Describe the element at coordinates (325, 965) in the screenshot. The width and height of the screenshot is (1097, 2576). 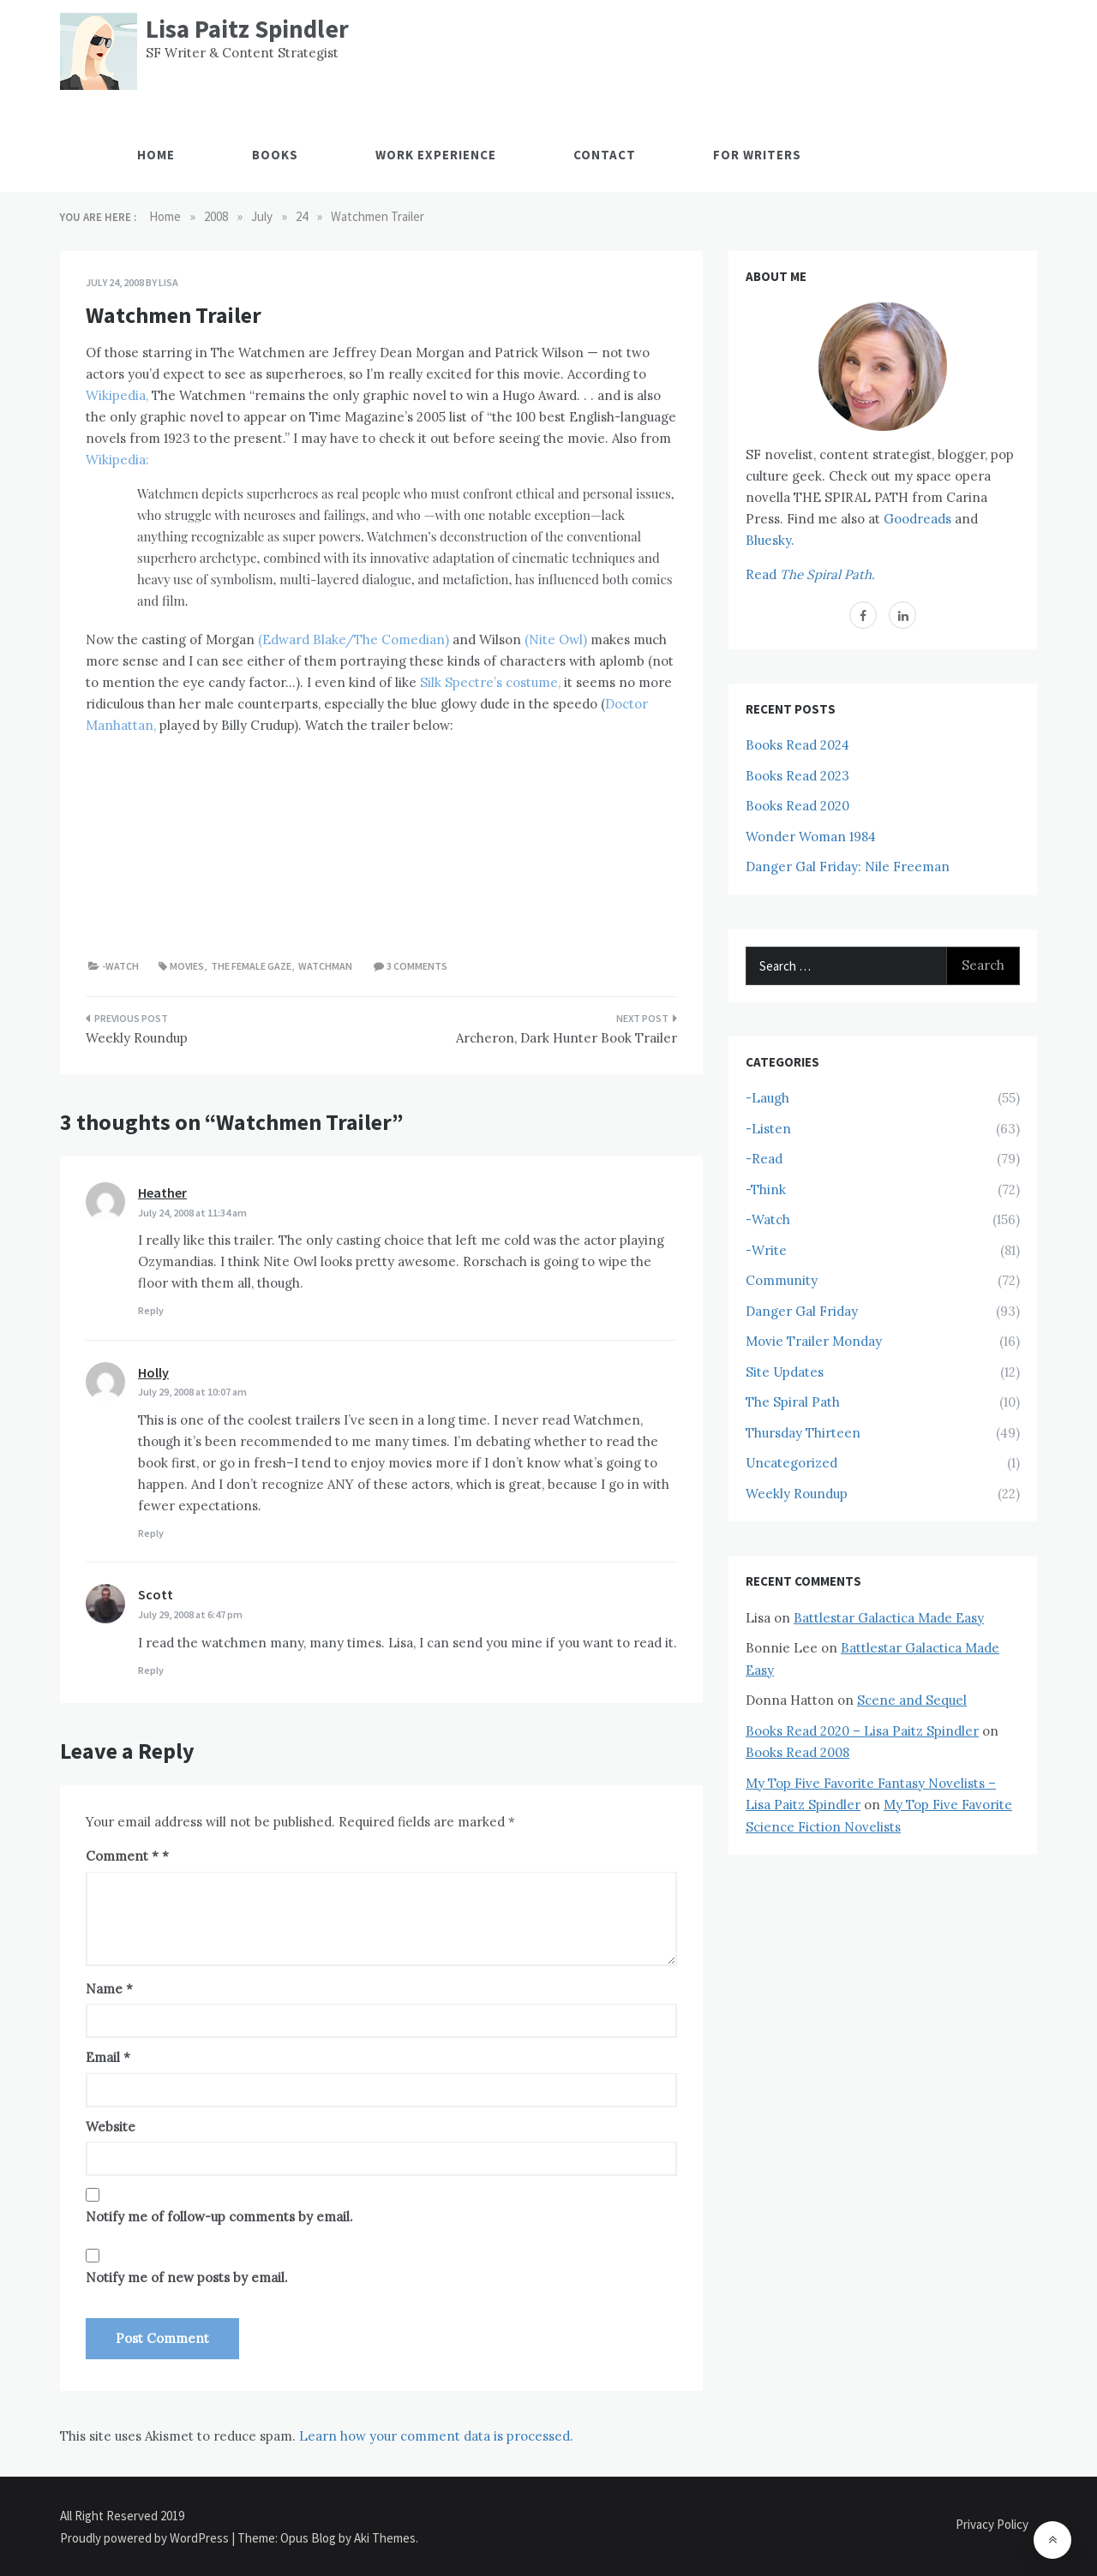
I see `Watchman` at that location.